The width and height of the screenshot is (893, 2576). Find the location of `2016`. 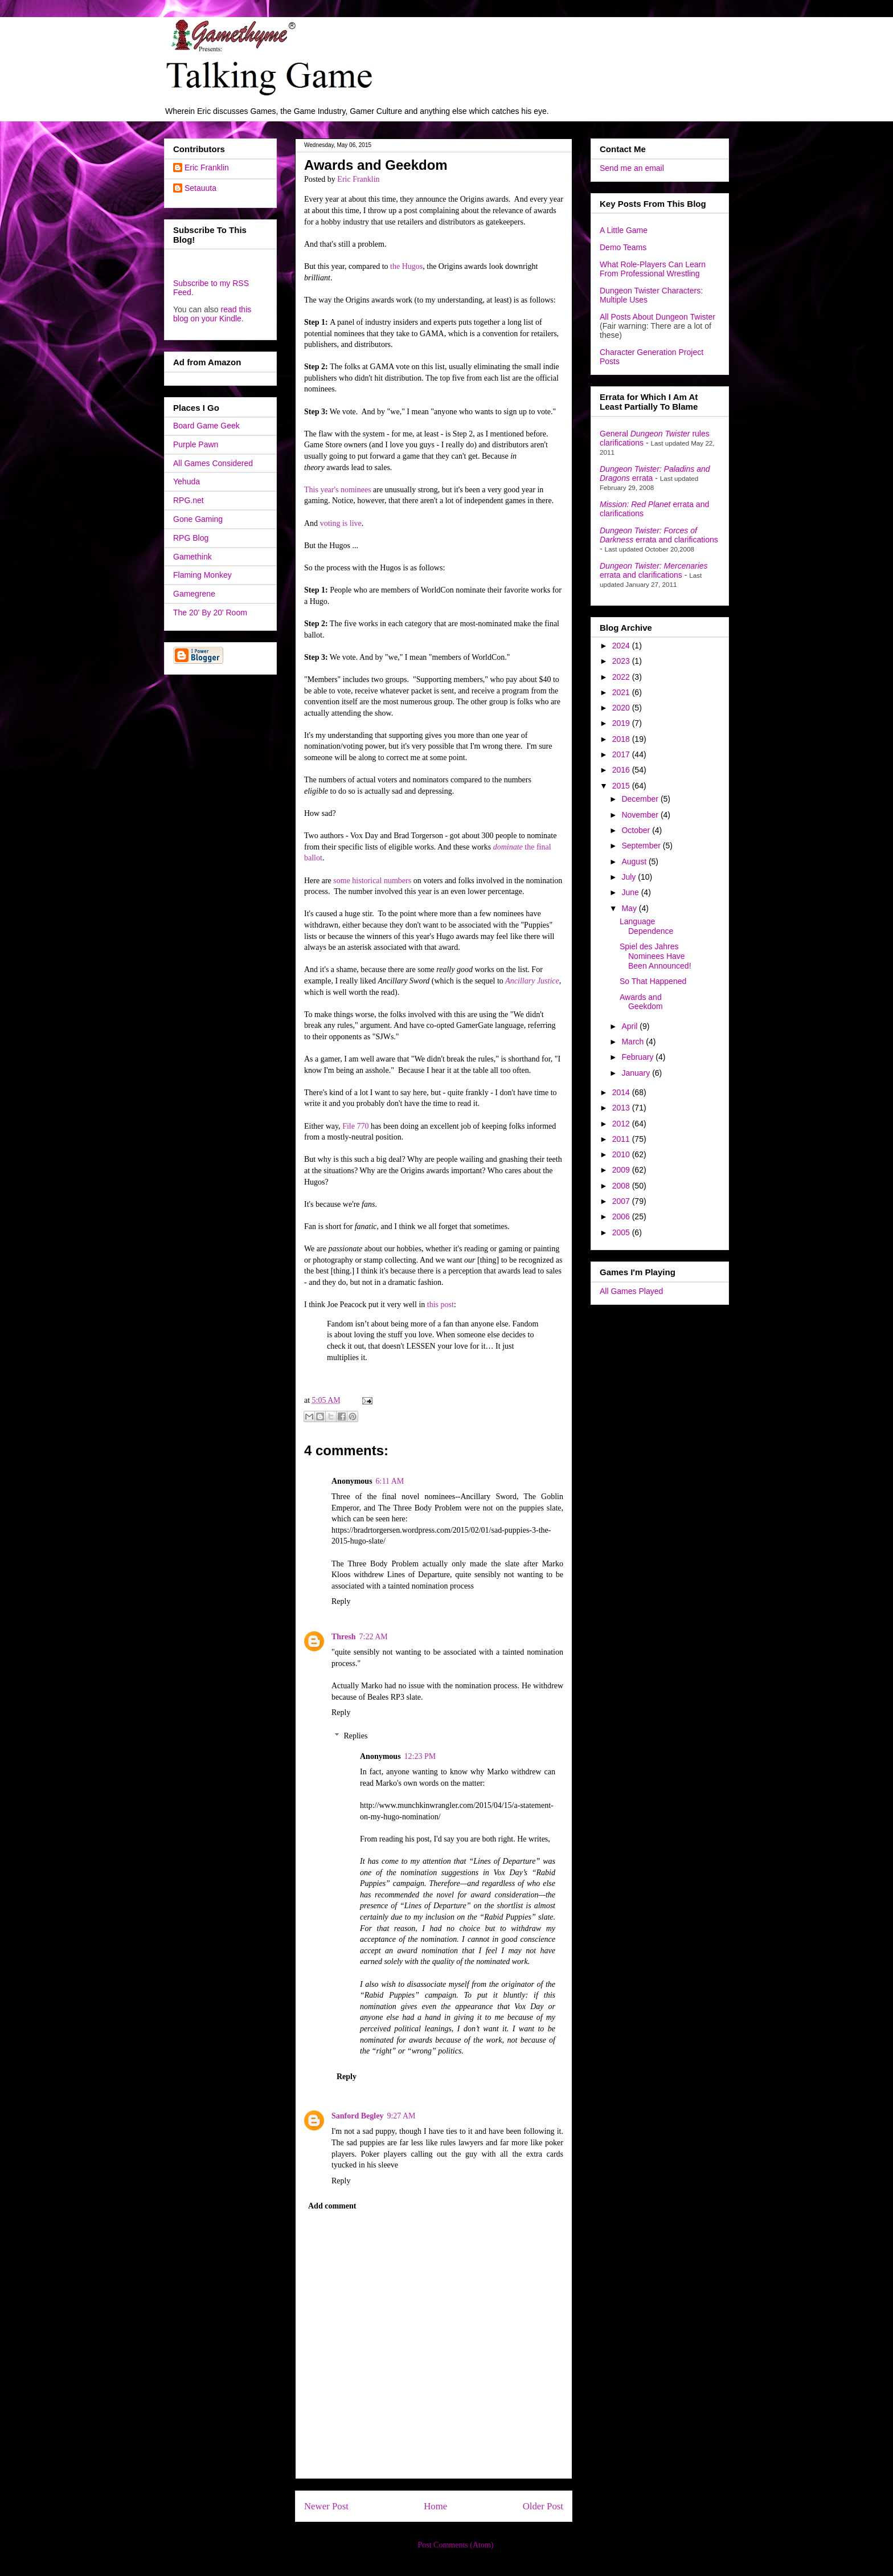

2016 is located at coordinates (622, 769).